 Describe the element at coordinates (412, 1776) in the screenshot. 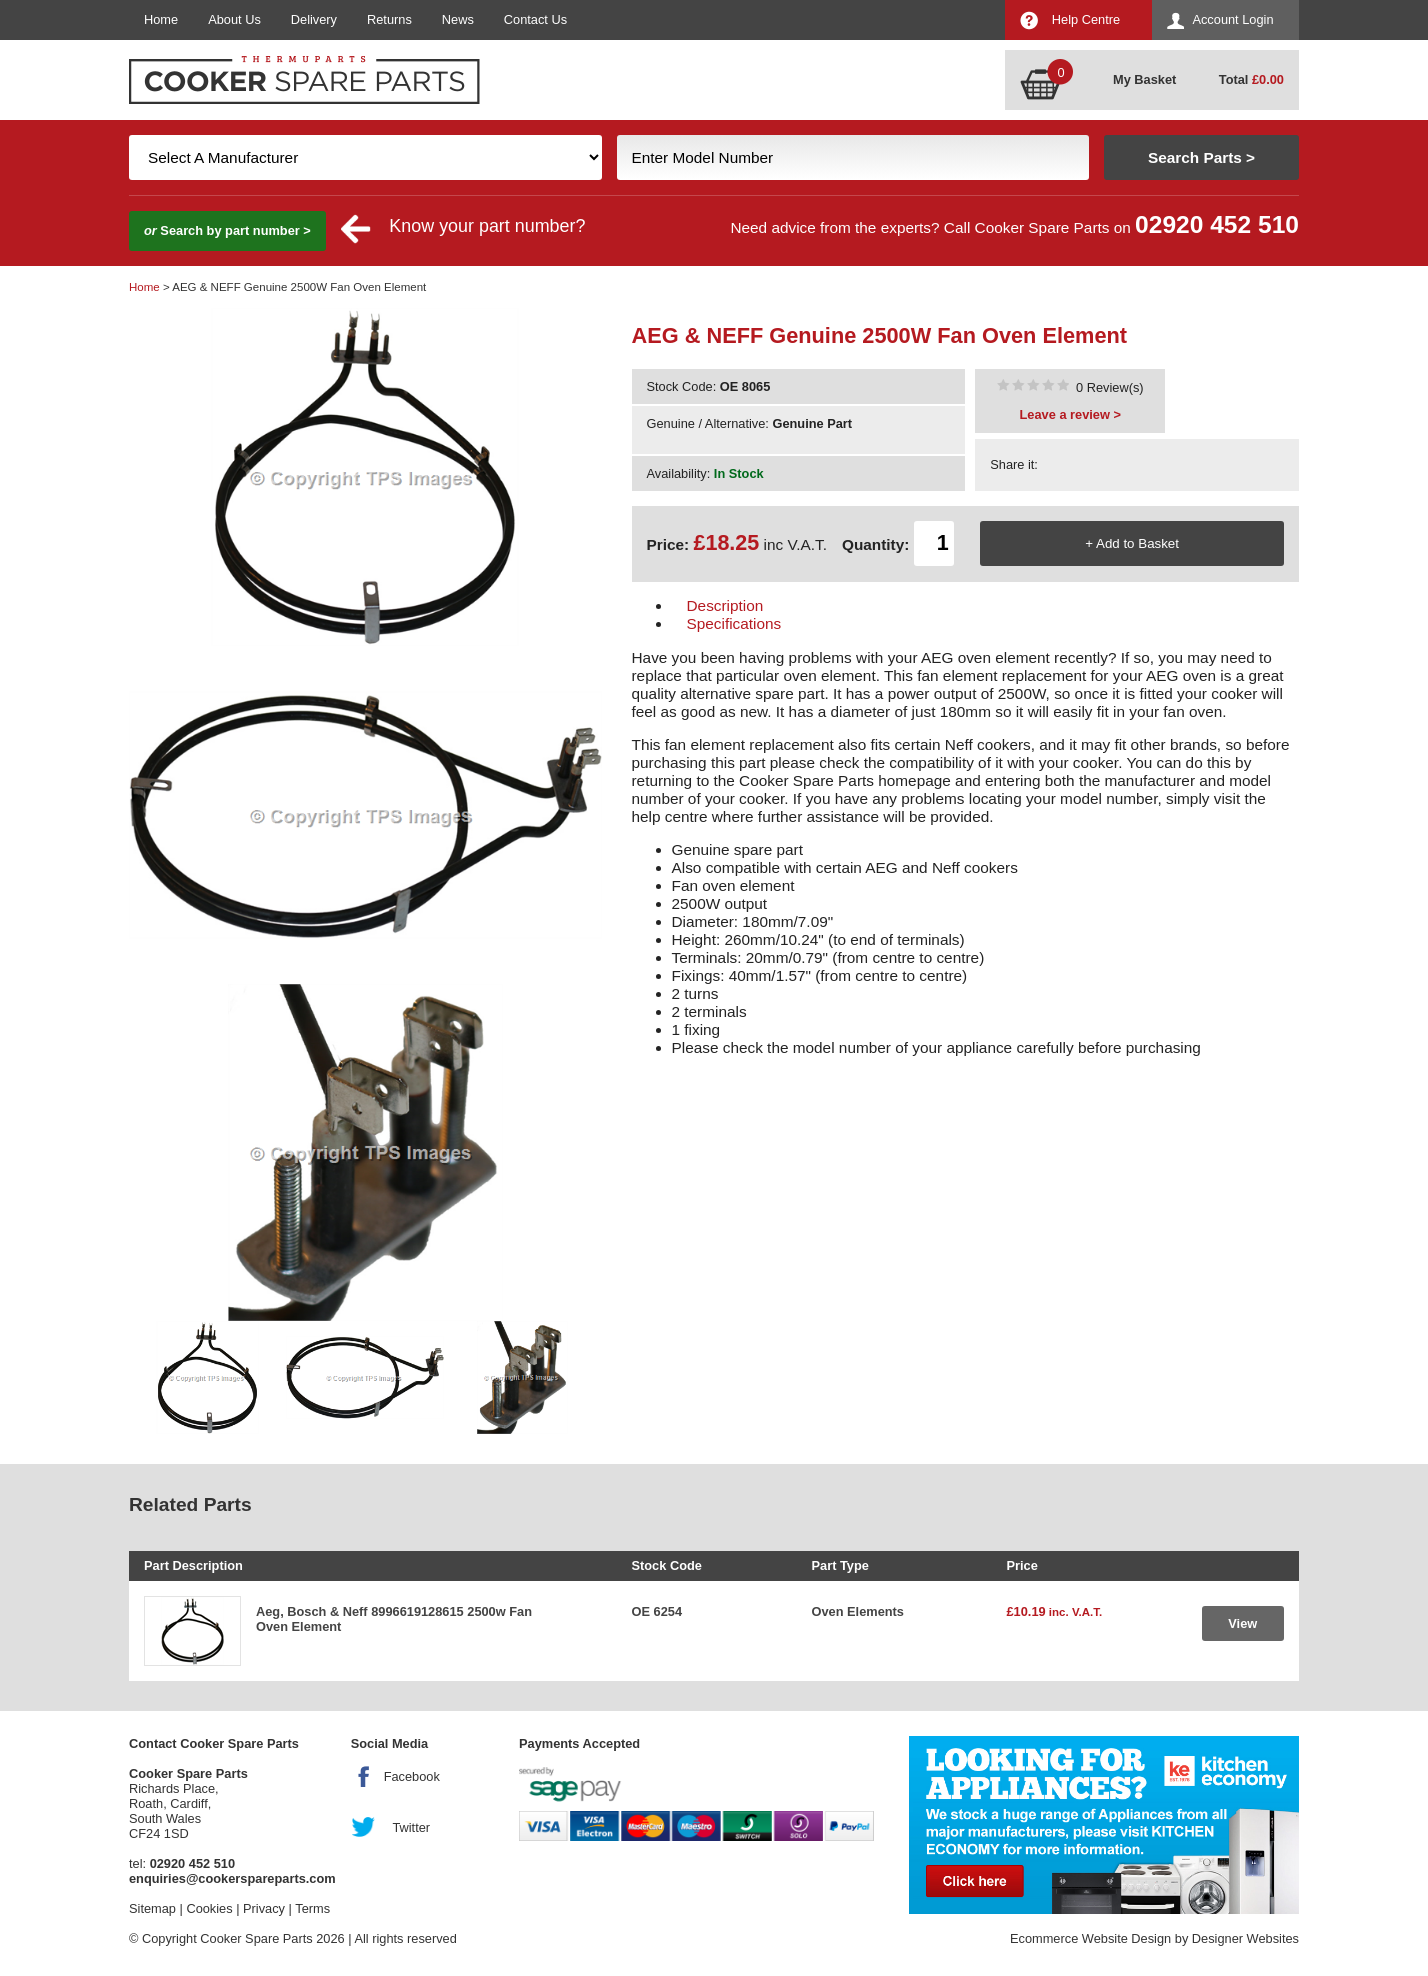

I see `Facebook` at that location.